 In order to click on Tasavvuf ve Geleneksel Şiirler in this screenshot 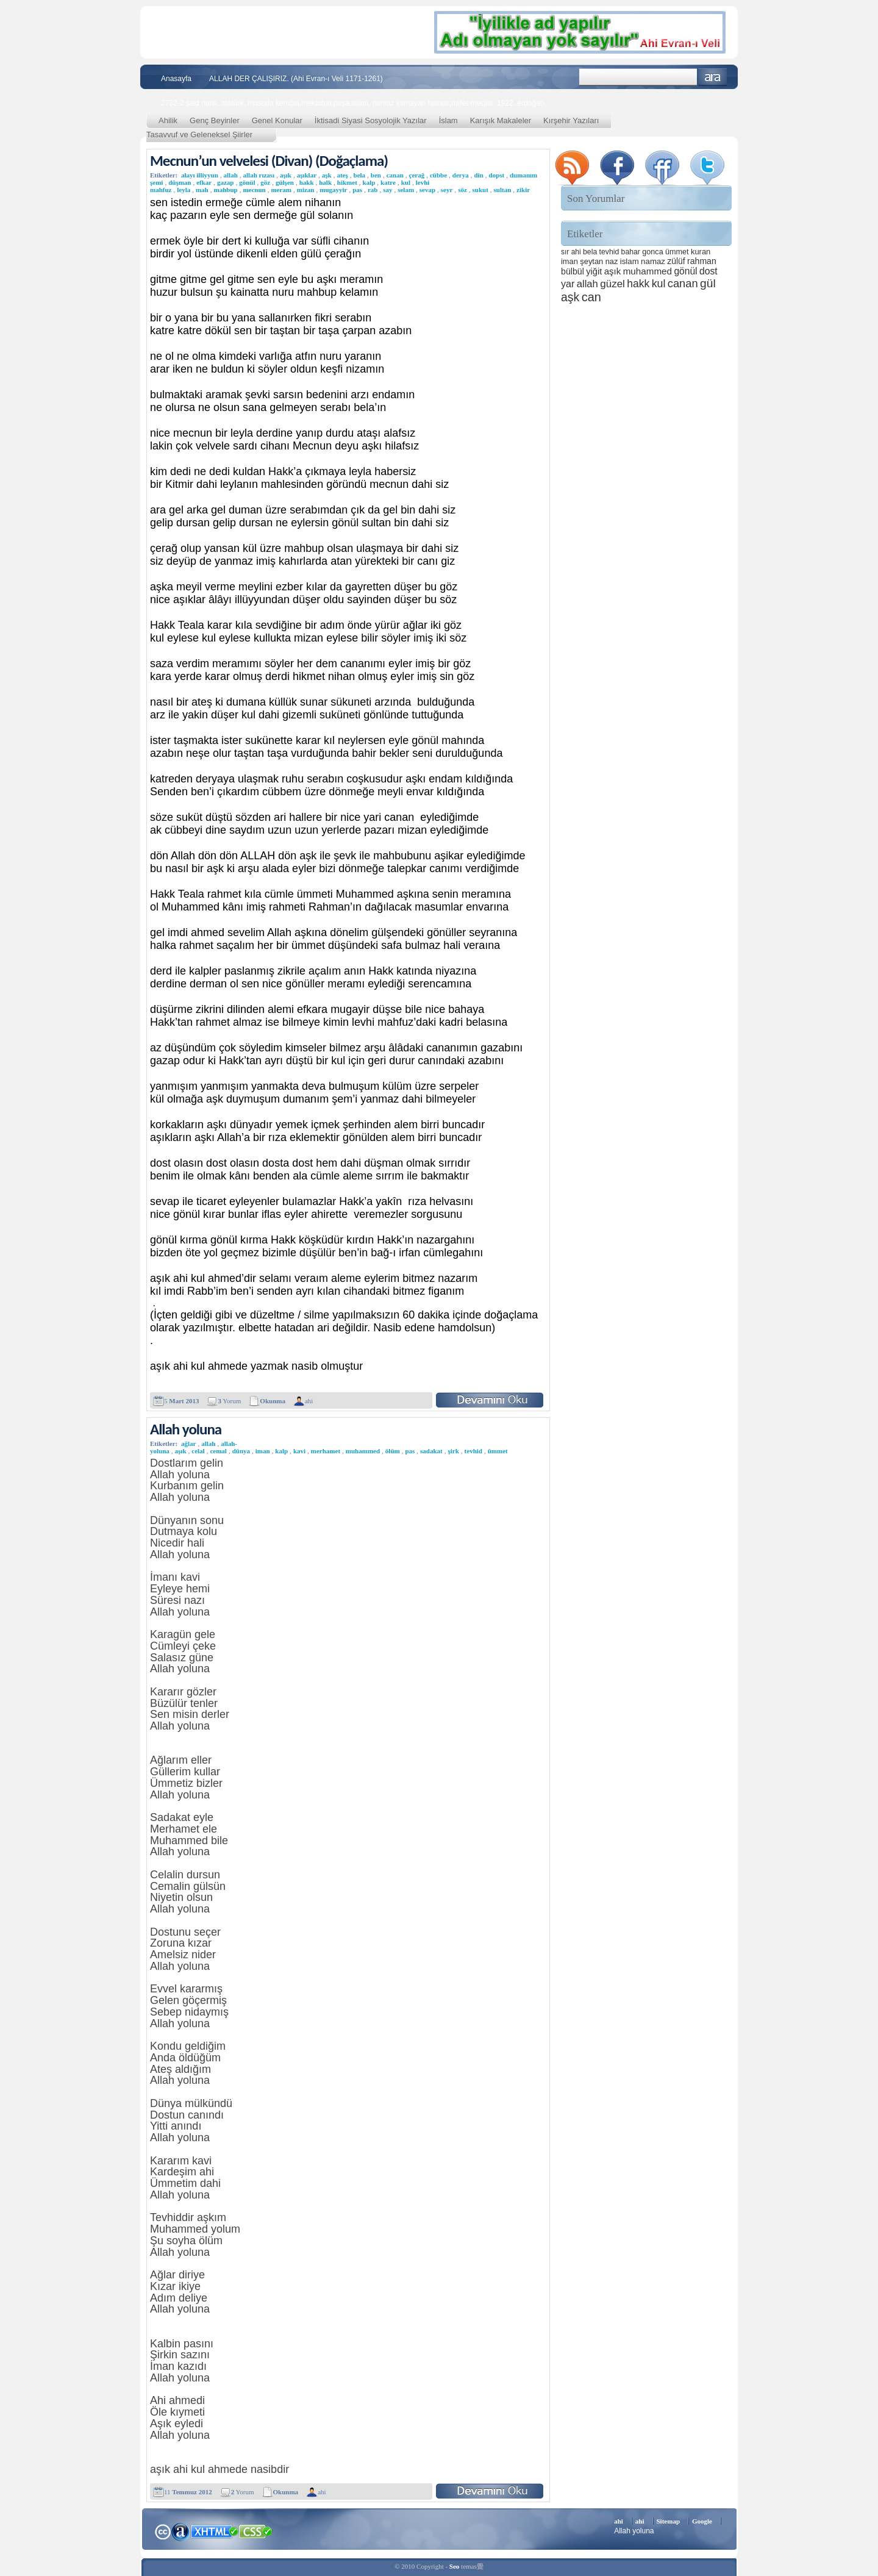, I will do `click(199, 134)`.